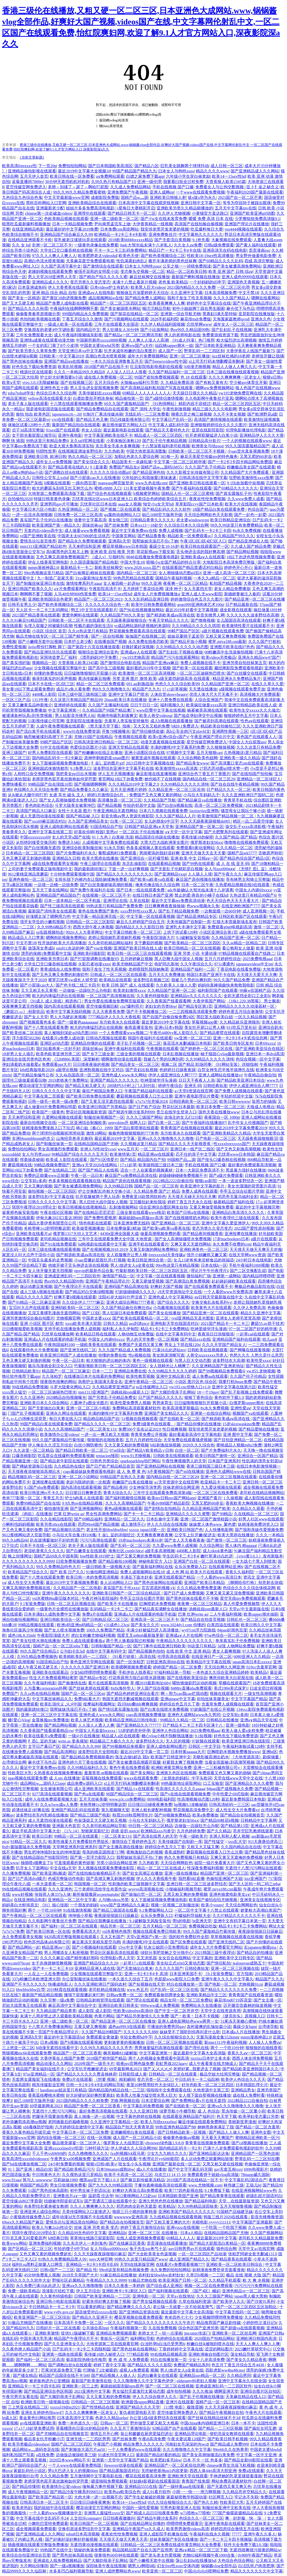 The height and width of the screenshot is (2576, 287). I want to click on 又黄又嫩黄瓜品种新推介, so click(30, 705).